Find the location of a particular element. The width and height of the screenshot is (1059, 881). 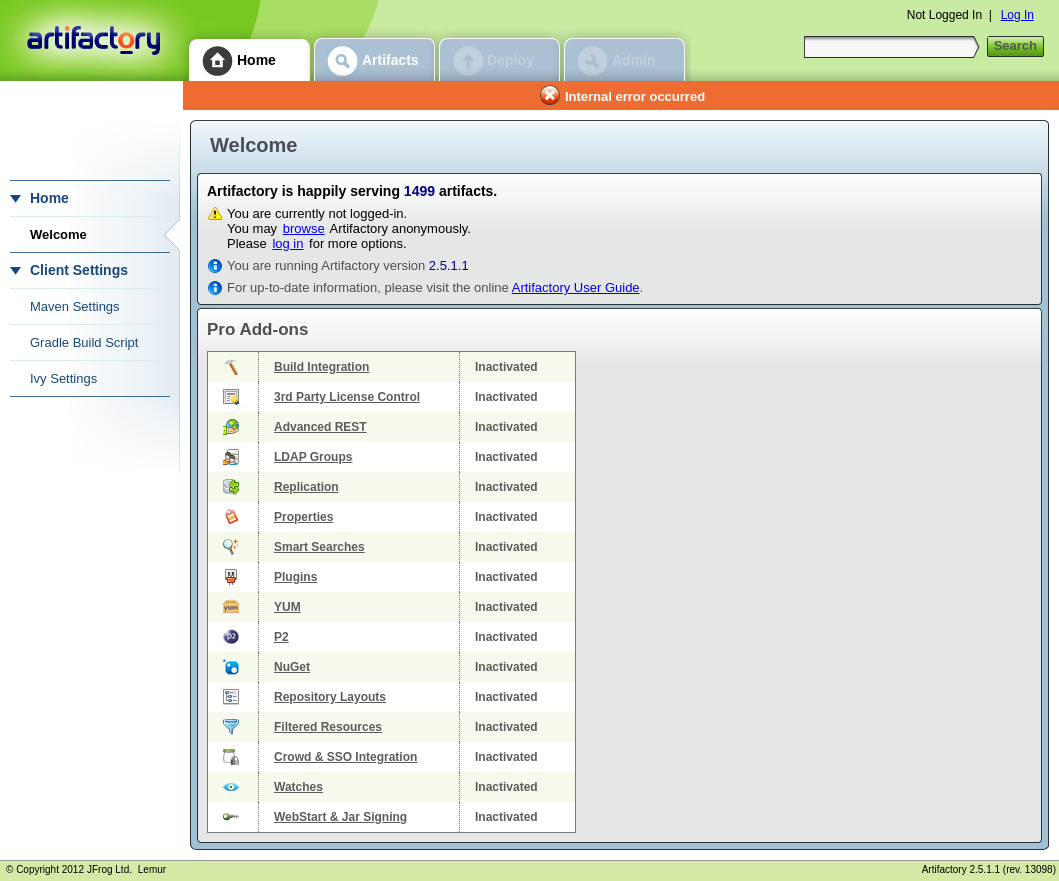

Build Integration is located at coordinates (321, 367).